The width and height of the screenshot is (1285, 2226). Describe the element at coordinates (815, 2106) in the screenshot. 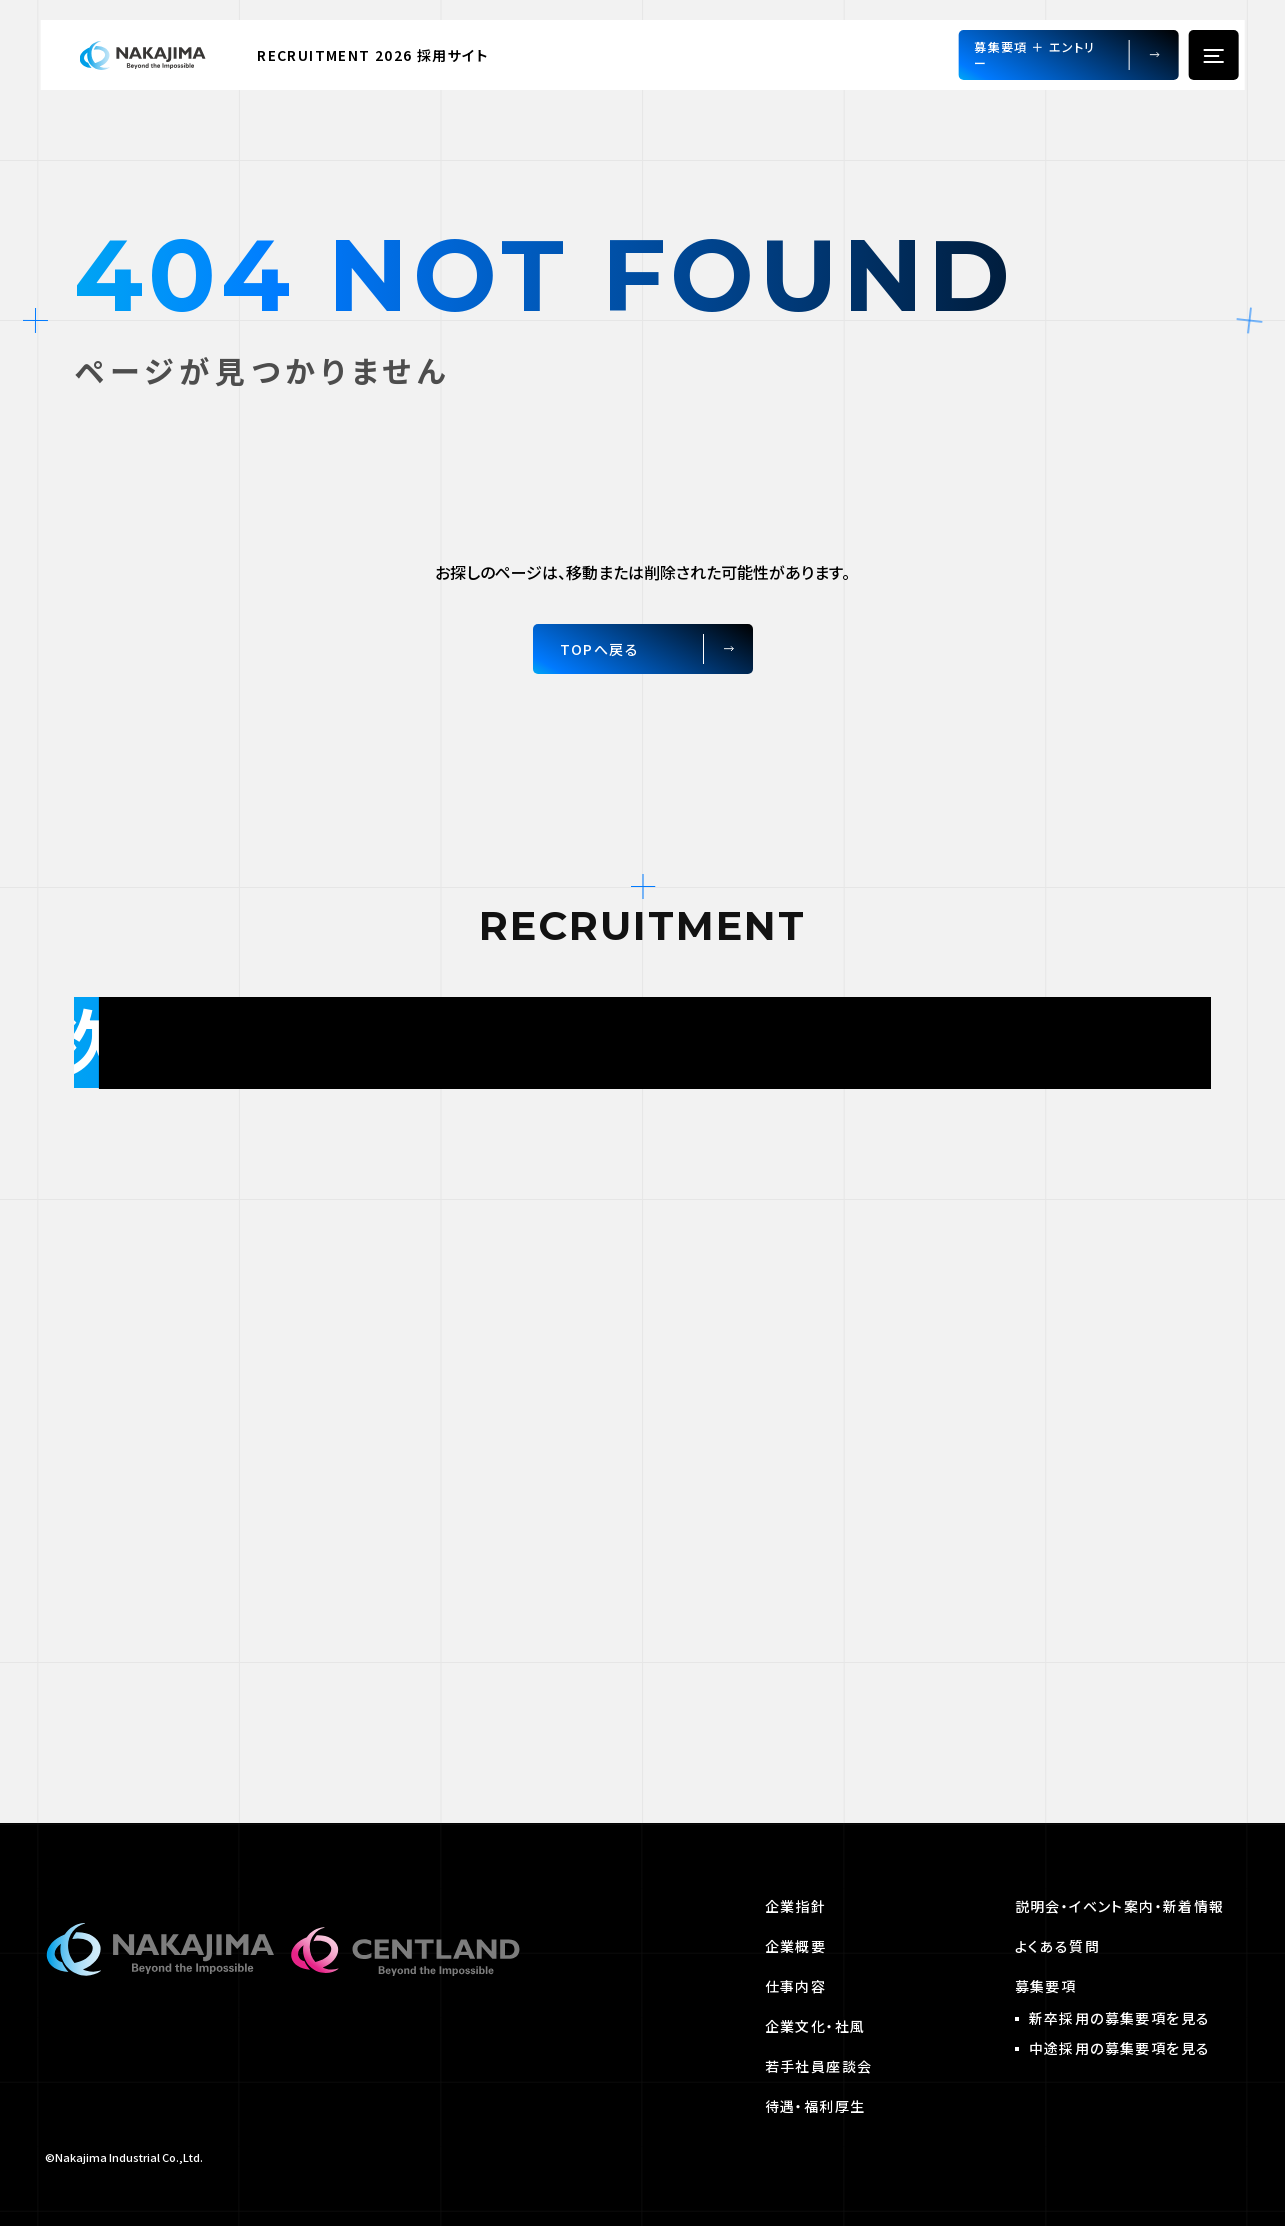

I see `待遇・福利厚生` at that location.